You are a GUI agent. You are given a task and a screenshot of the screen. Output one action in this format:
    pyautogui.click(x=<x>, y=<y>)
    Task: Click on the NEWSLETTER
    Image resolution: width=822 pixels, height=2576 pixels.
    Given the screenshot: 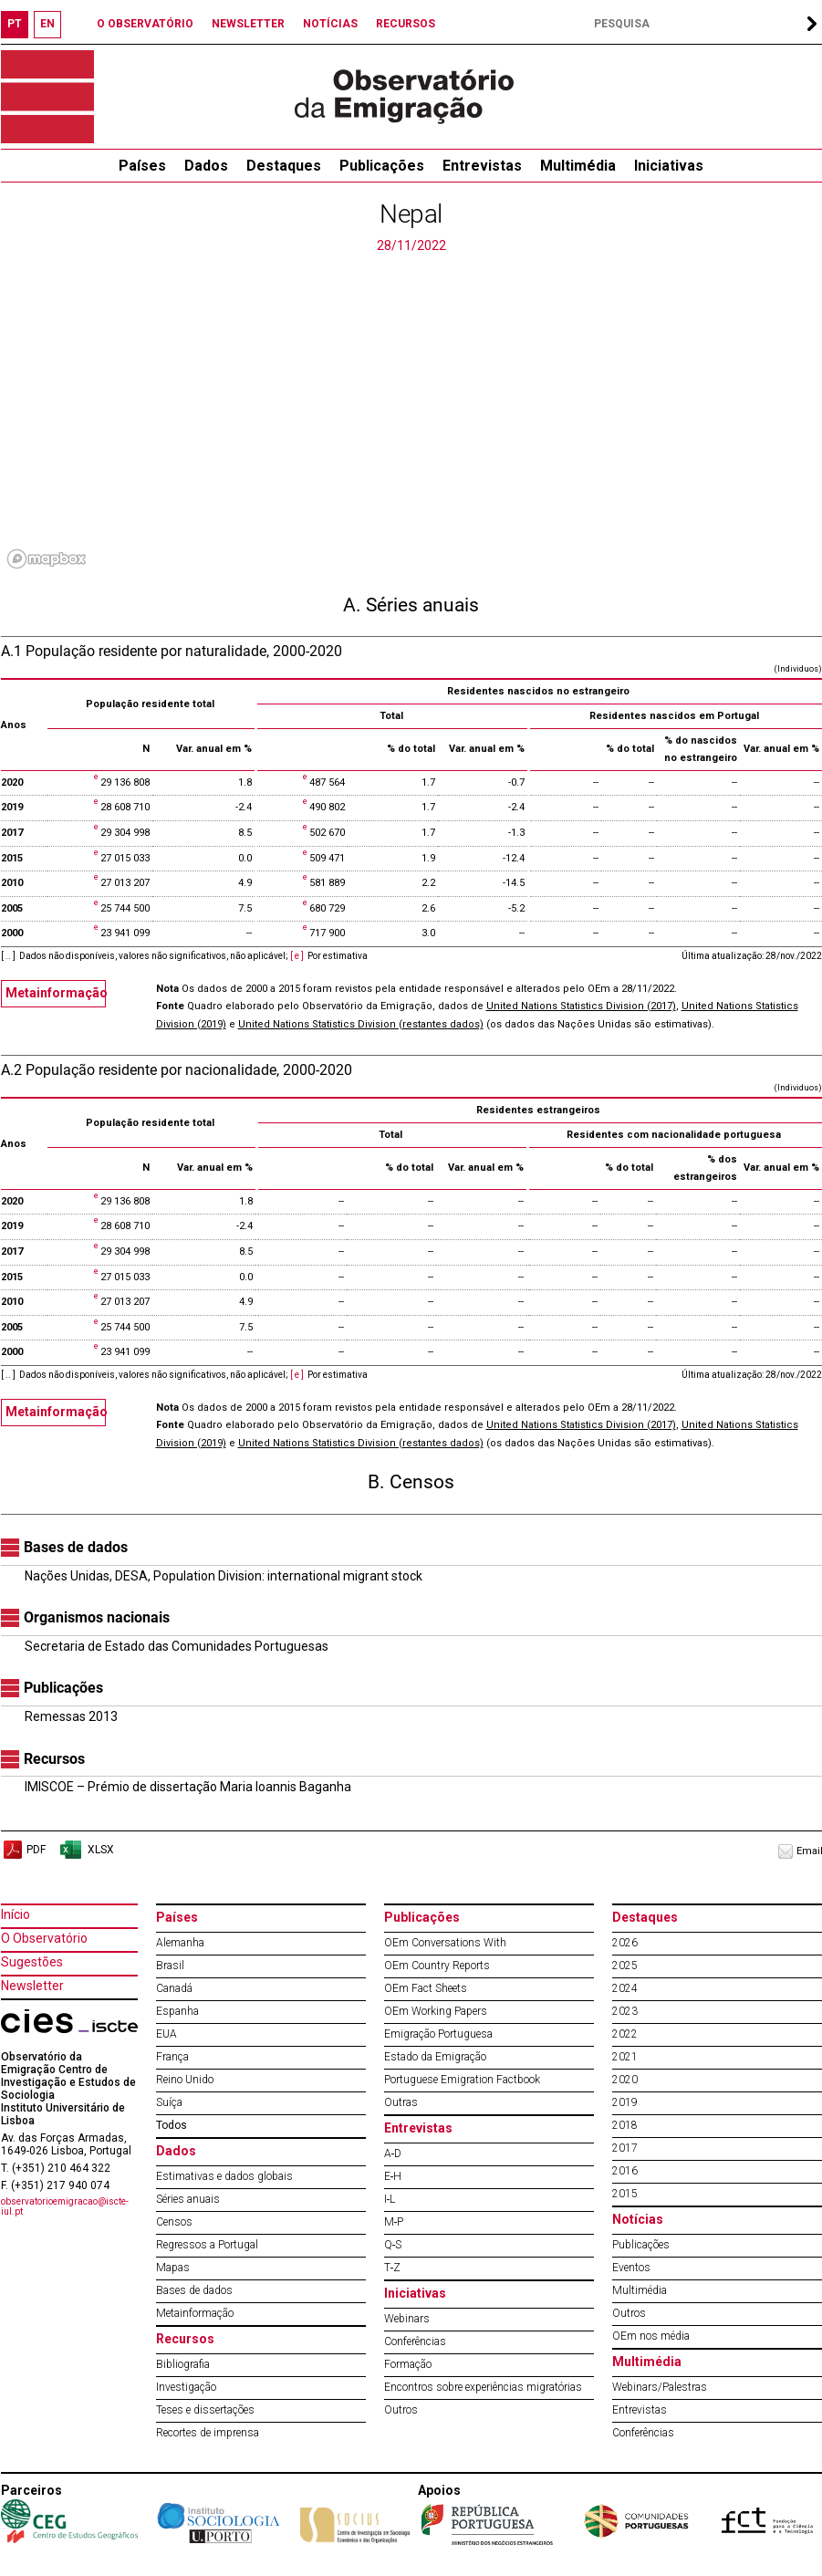 What is the action you would take?
    pyautogui.click(x=248, y=23)
    